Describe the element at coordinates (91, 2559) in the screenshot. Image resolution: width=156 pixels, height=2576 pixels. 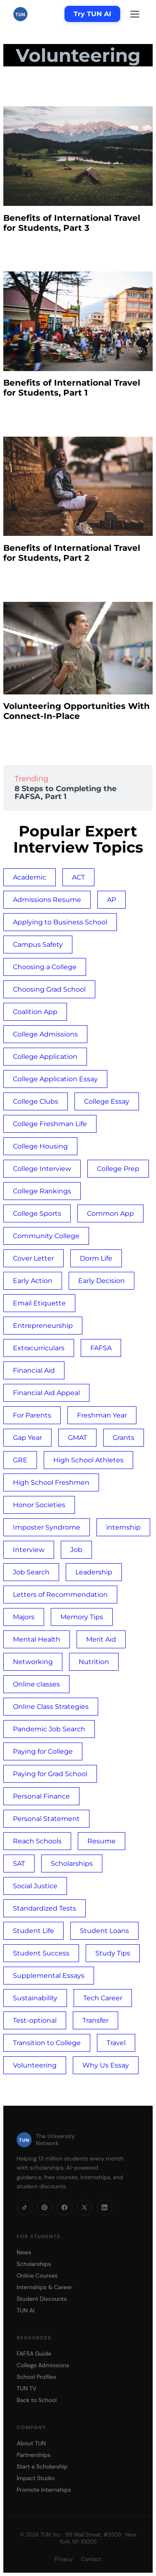
I see `Contact` at that location.